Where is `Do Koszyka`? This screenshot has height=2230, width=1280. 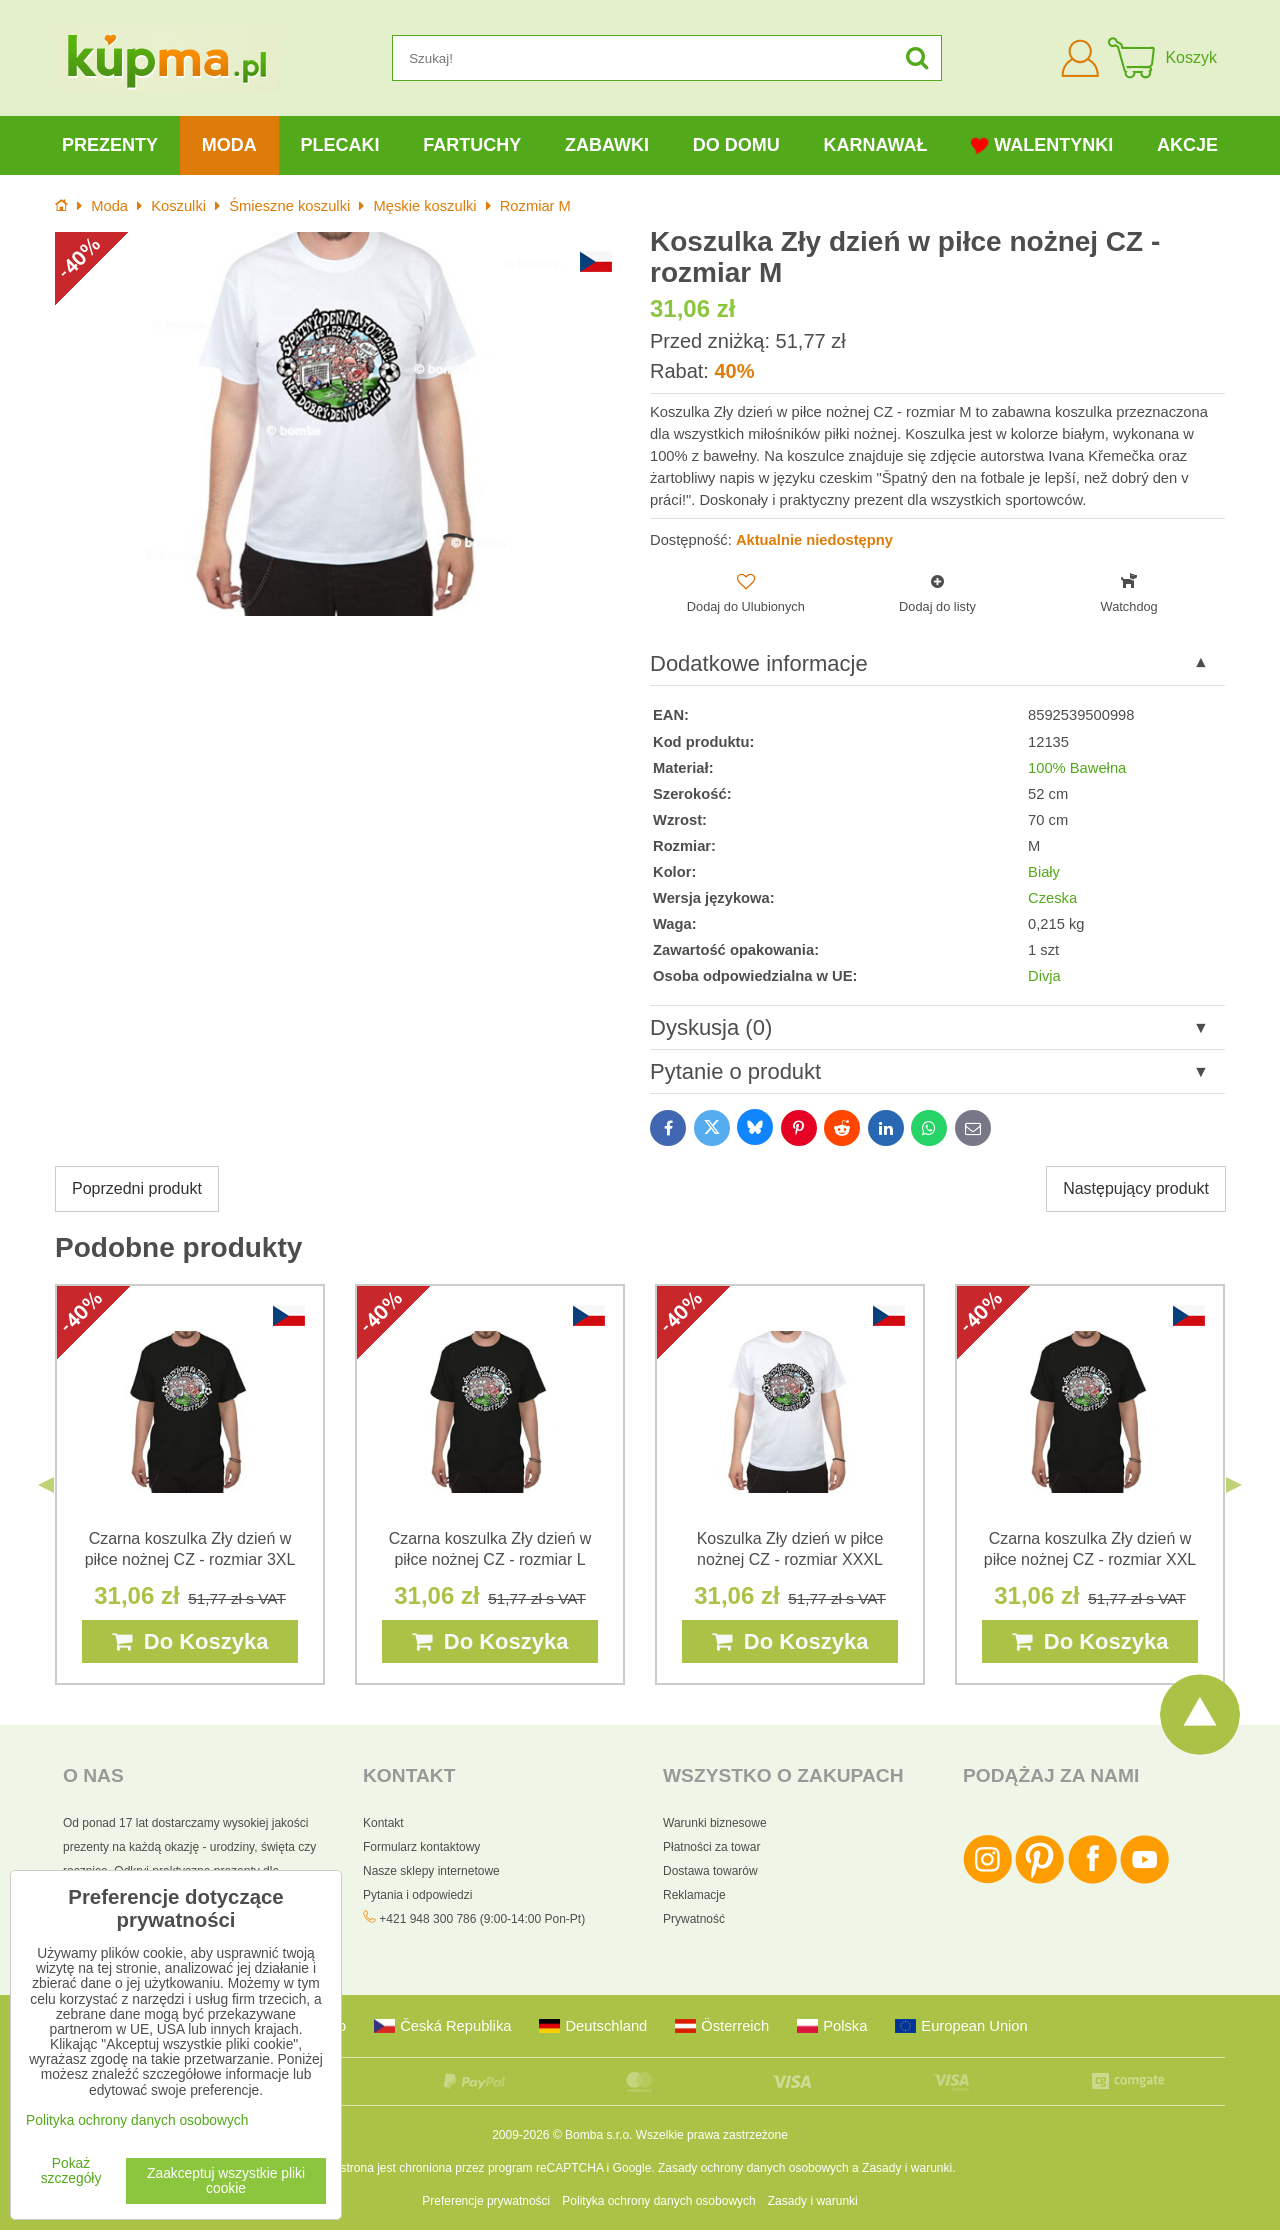 Do Koszyka is located at coordinates (190, 1641).